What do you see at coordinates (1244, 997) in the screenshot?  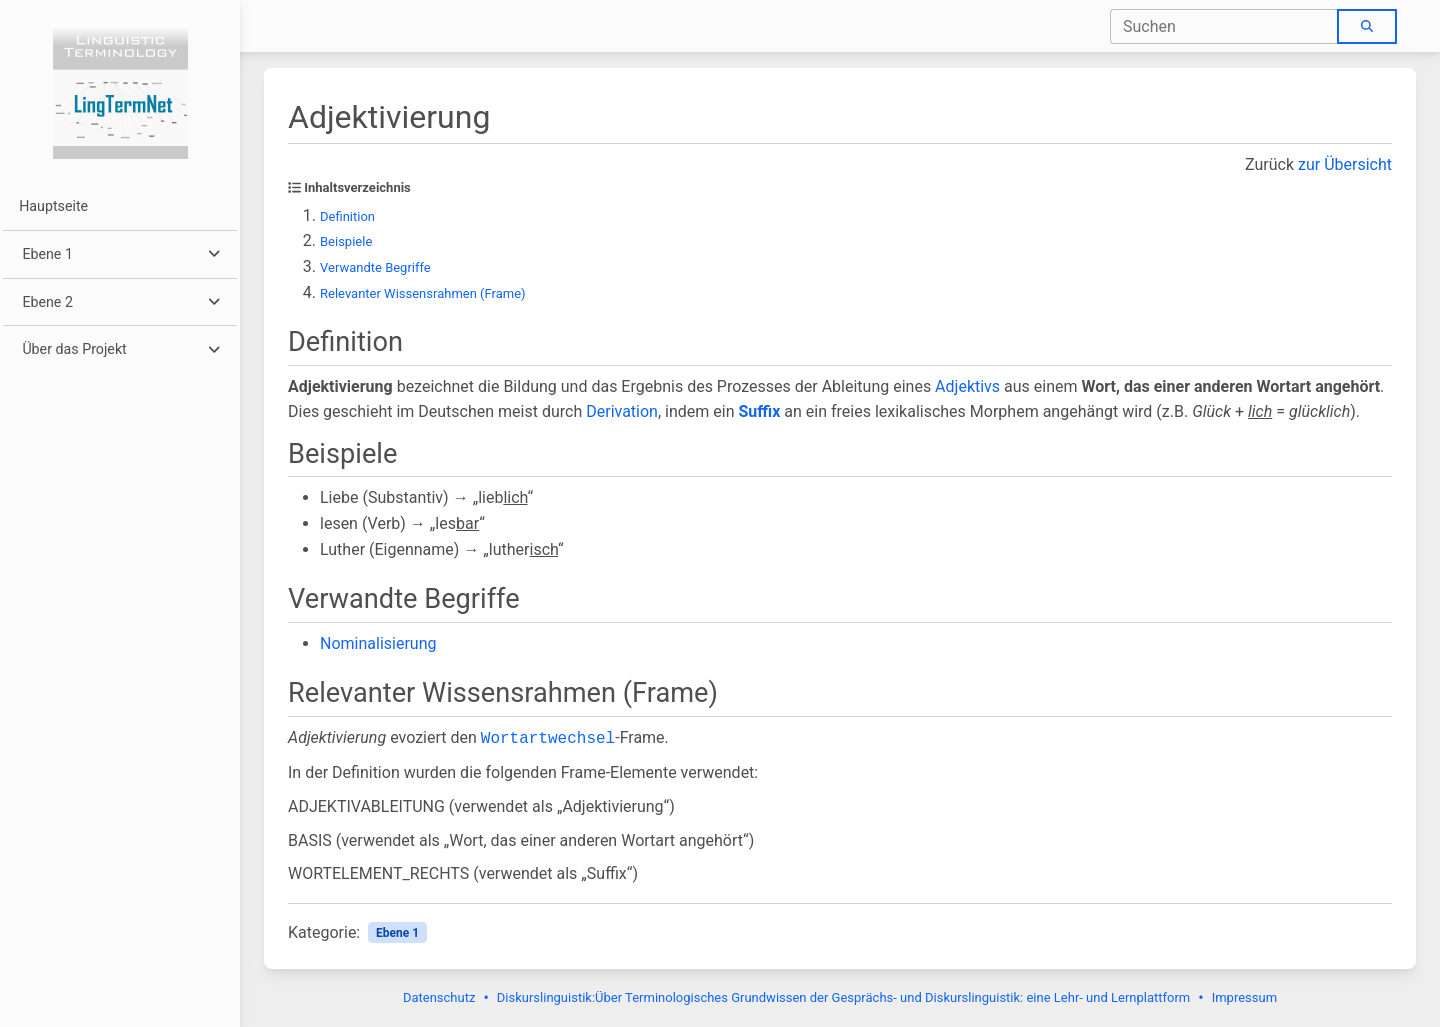 I see `Impressum` at bounding box center [1244, 997].